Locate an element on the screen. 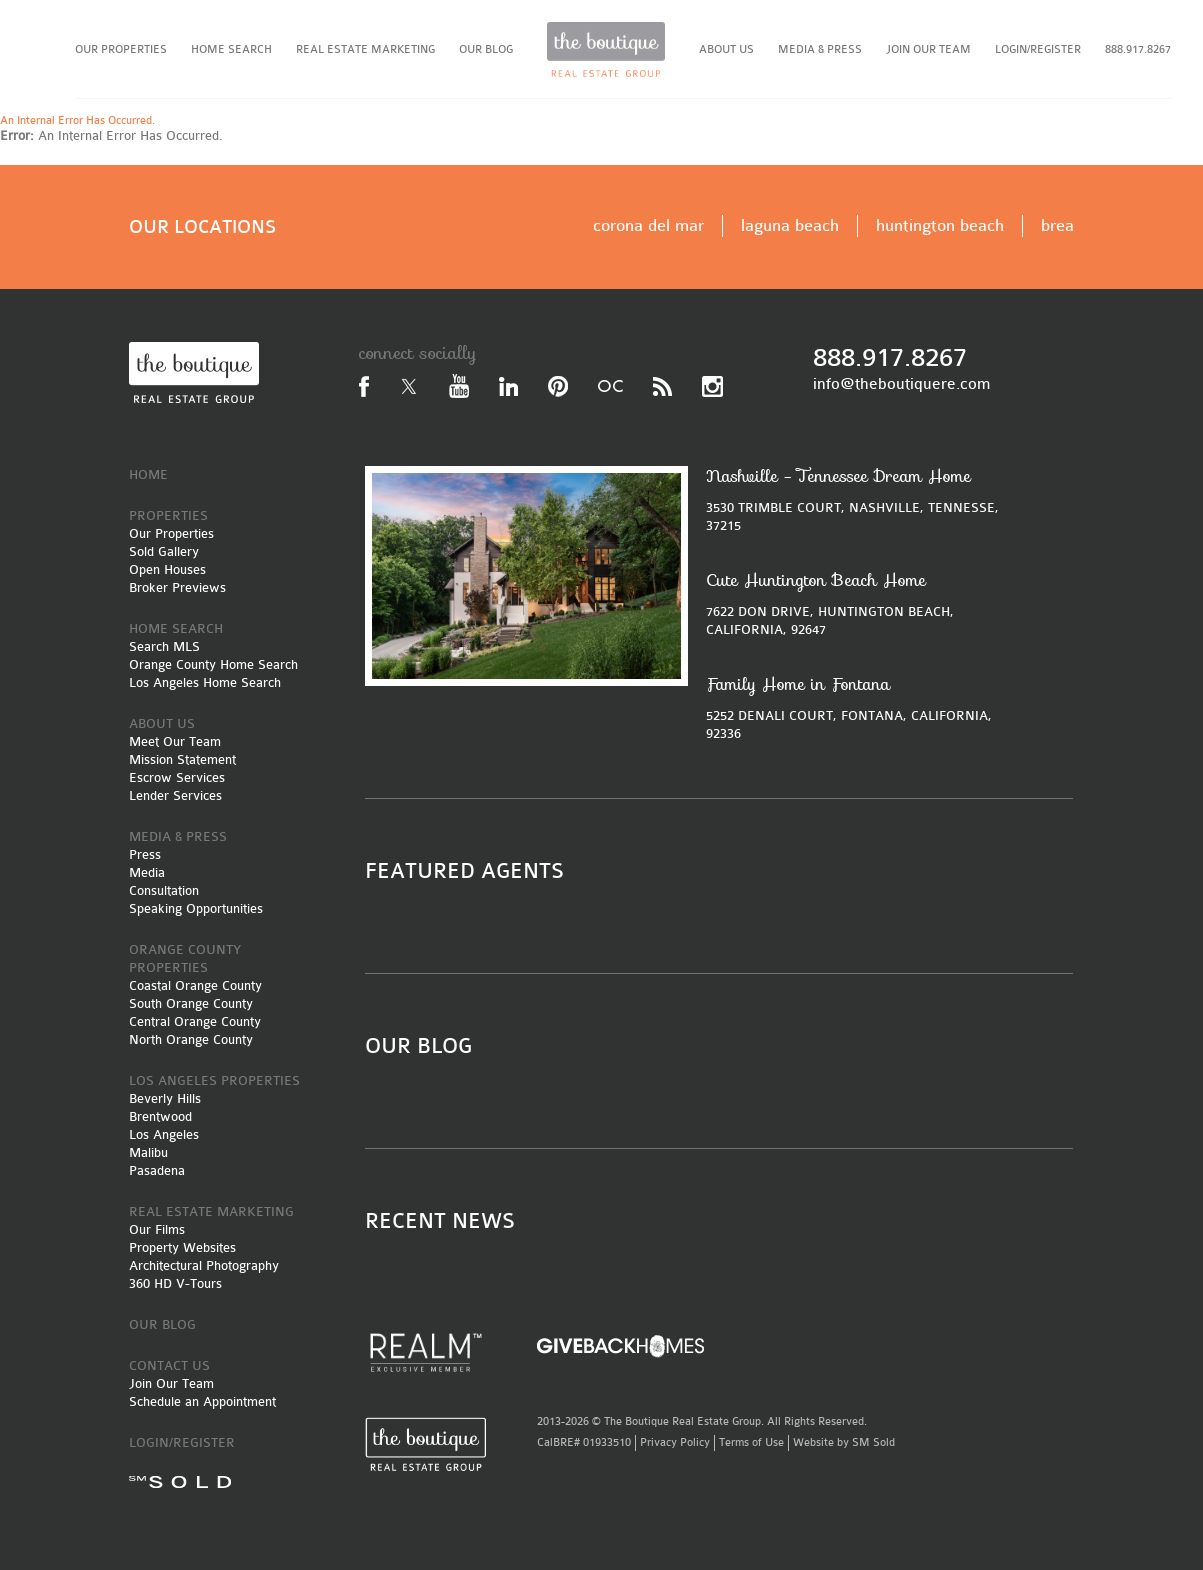 This screenshot has width=1203, height=1570. Malibu is located at coordinates (148, 1152).